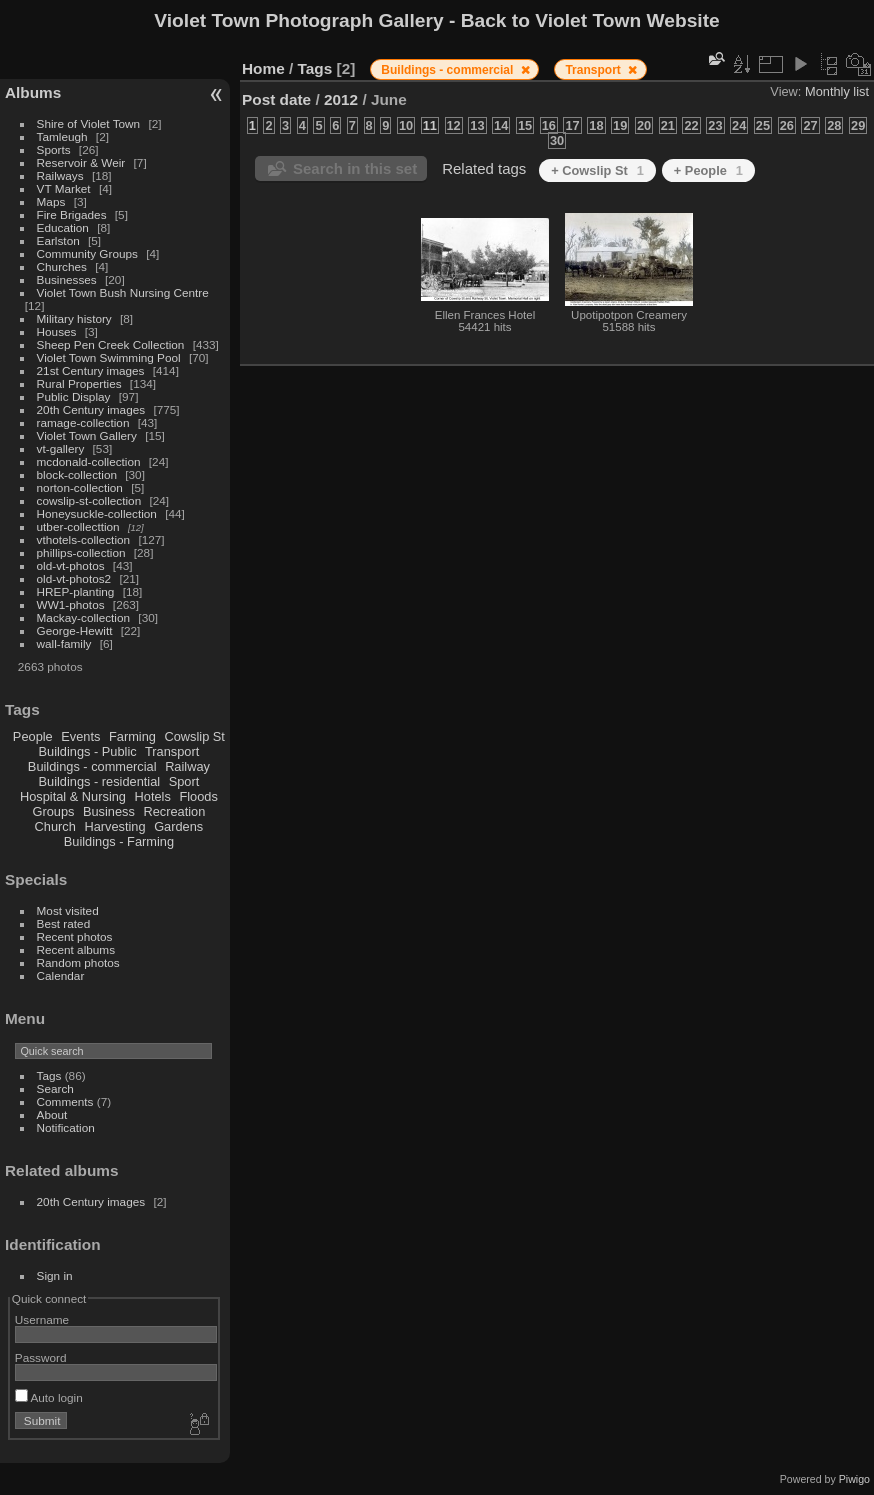  I want to click on + People, so click(708, 170).